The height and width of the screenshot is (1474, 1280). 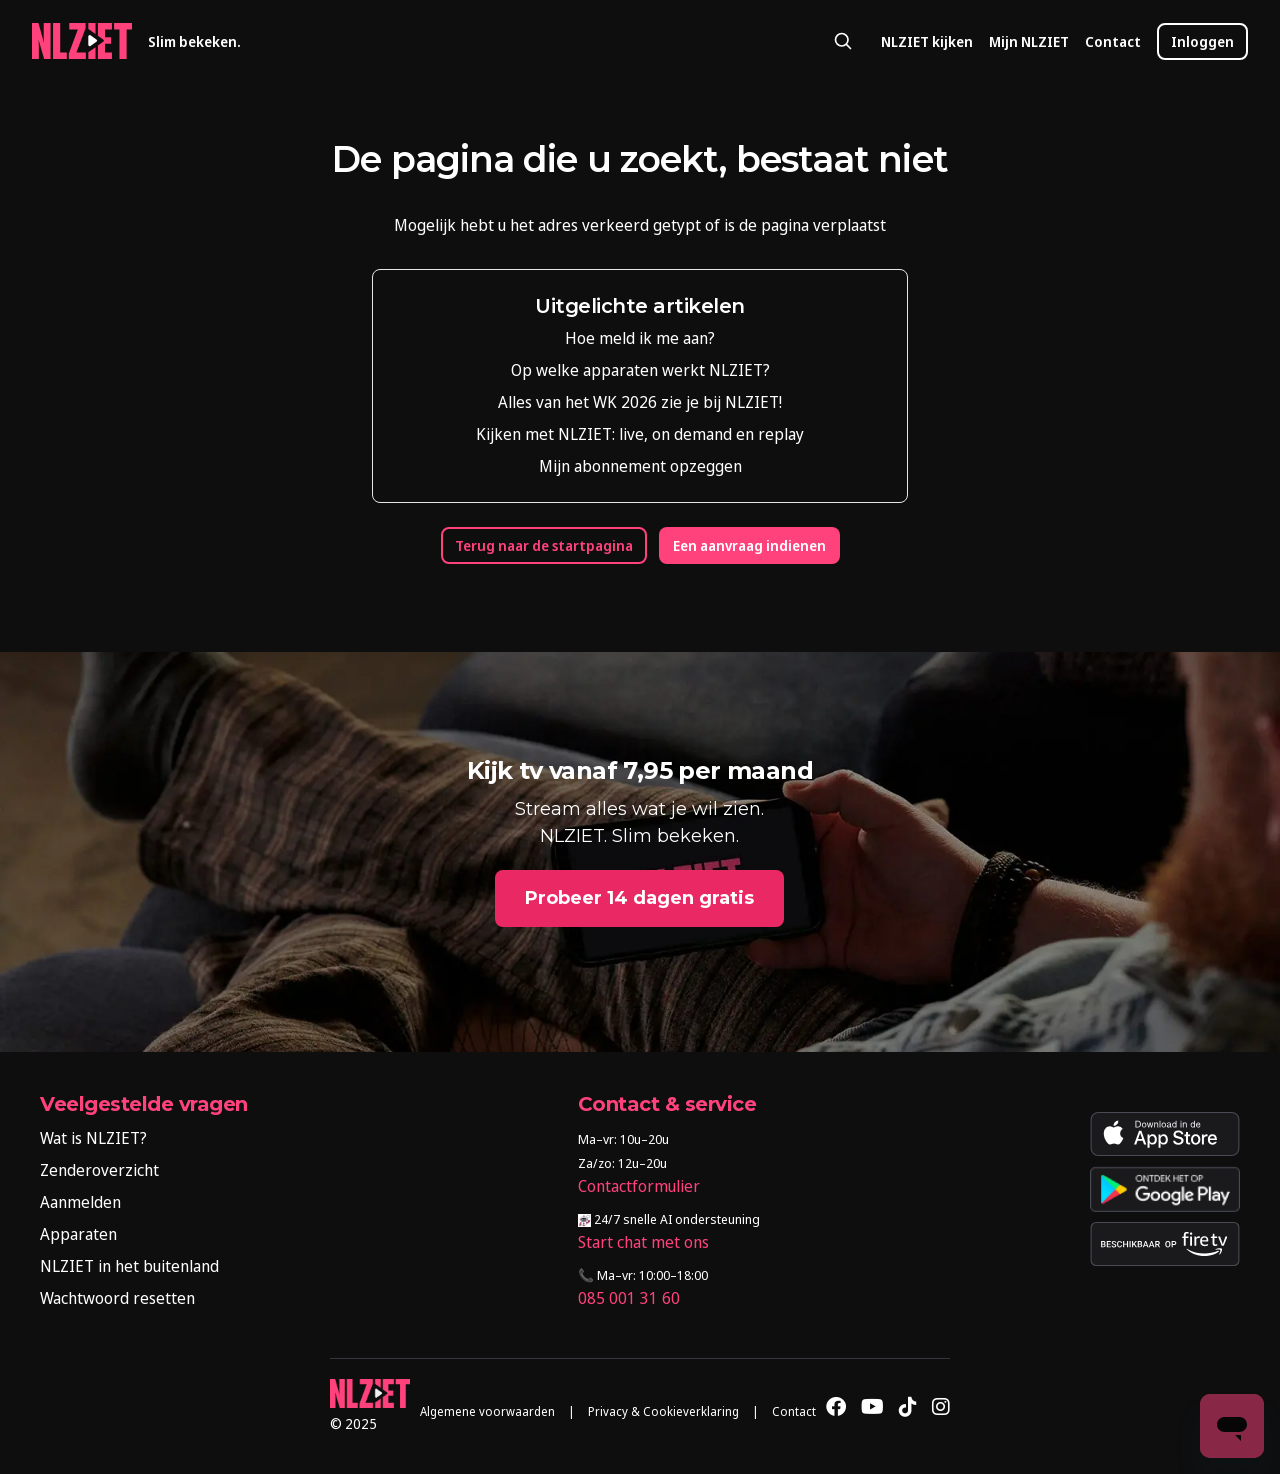 I want to click on Terug naar de startpagina, so click(x=544, y=545).